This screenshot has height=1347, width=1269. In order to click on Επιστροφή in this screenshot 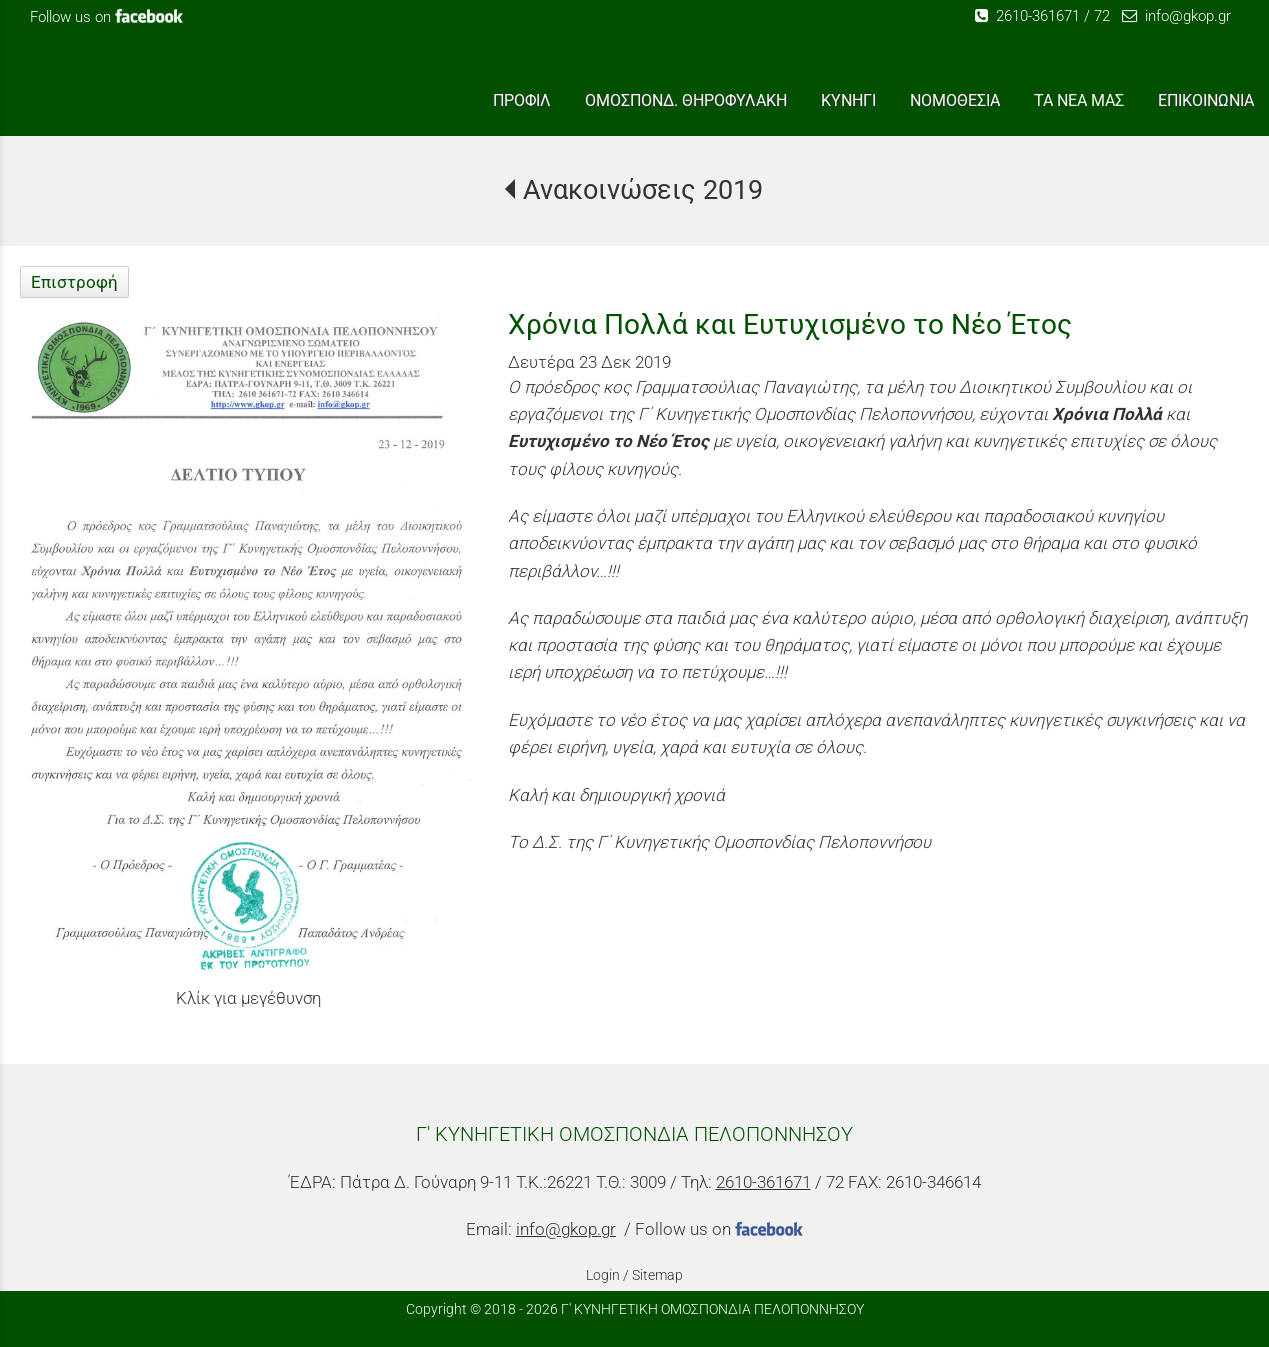, I will do `click(74, 282)`.